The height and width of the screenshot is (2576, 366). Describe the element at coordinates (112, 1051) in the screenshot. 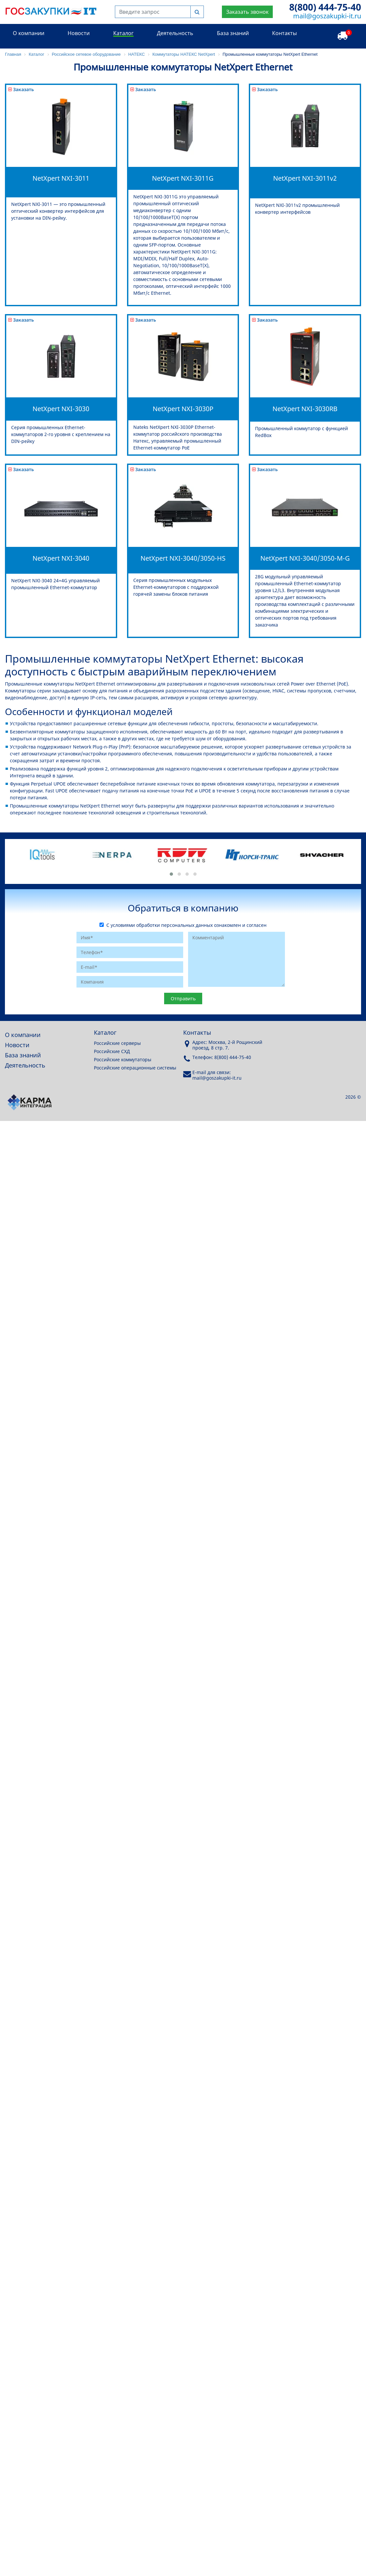

I see `Российские СХД` at that location.